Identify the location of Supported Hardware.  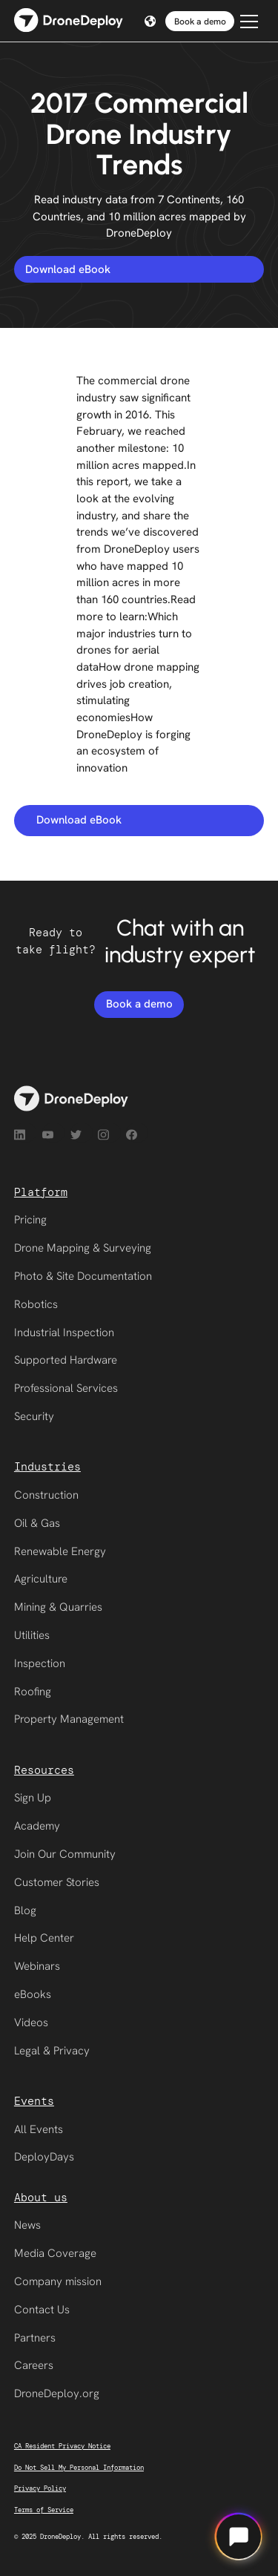
(65, 1360).